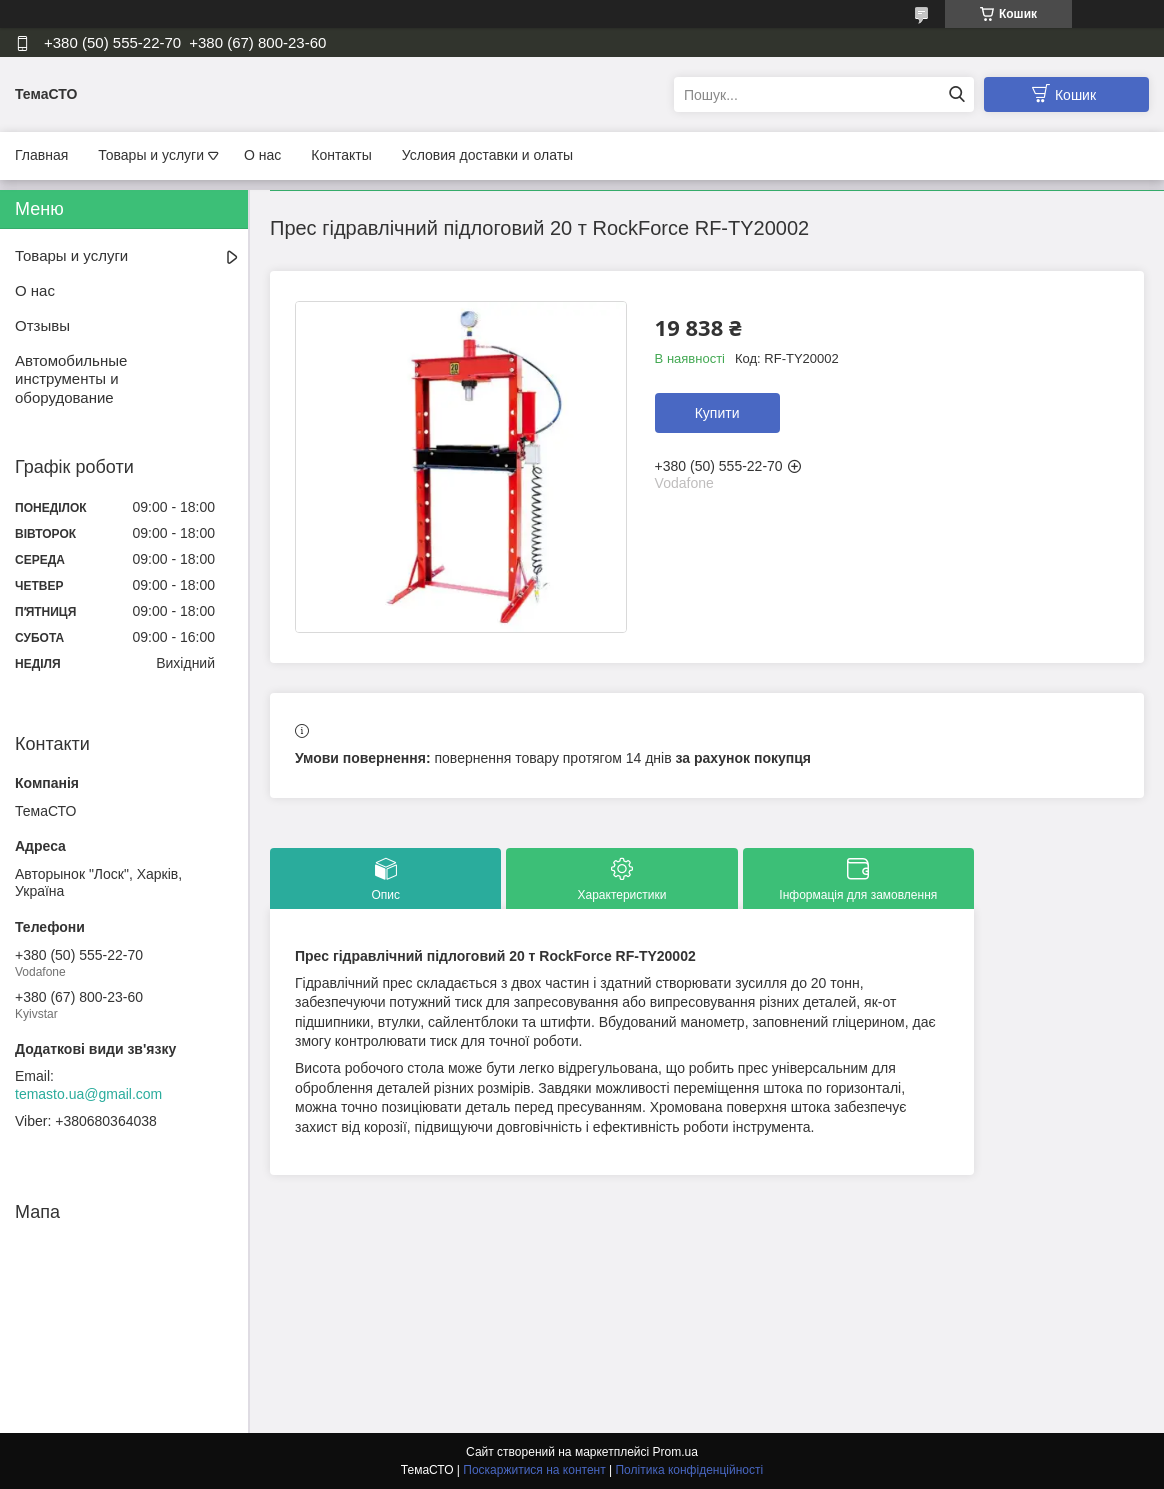 The height and width of the screenshot is (1489, 1164). Describe the element at coordinates (717, 413) in the screenshot. I see `Купити` at that location.